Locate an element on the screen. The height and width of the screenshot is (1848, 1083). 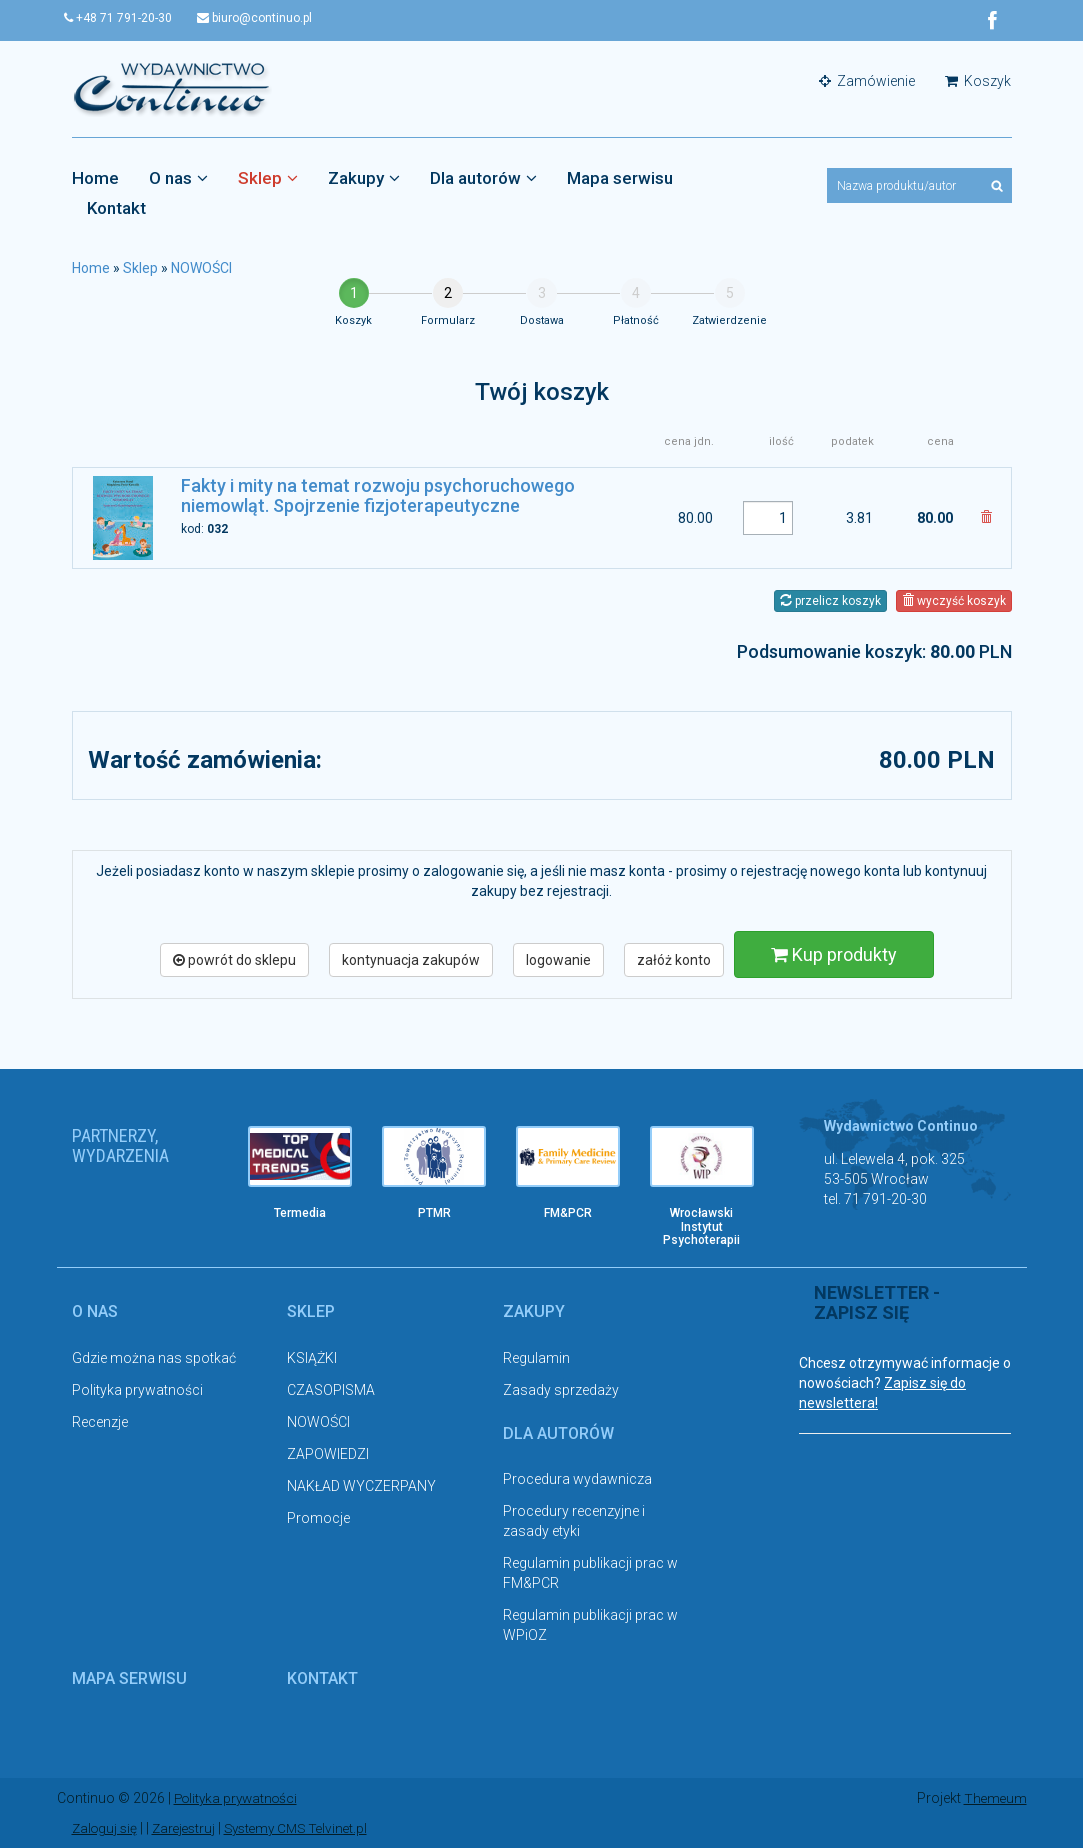
Zamówienie is located at coordinates (867, 82).